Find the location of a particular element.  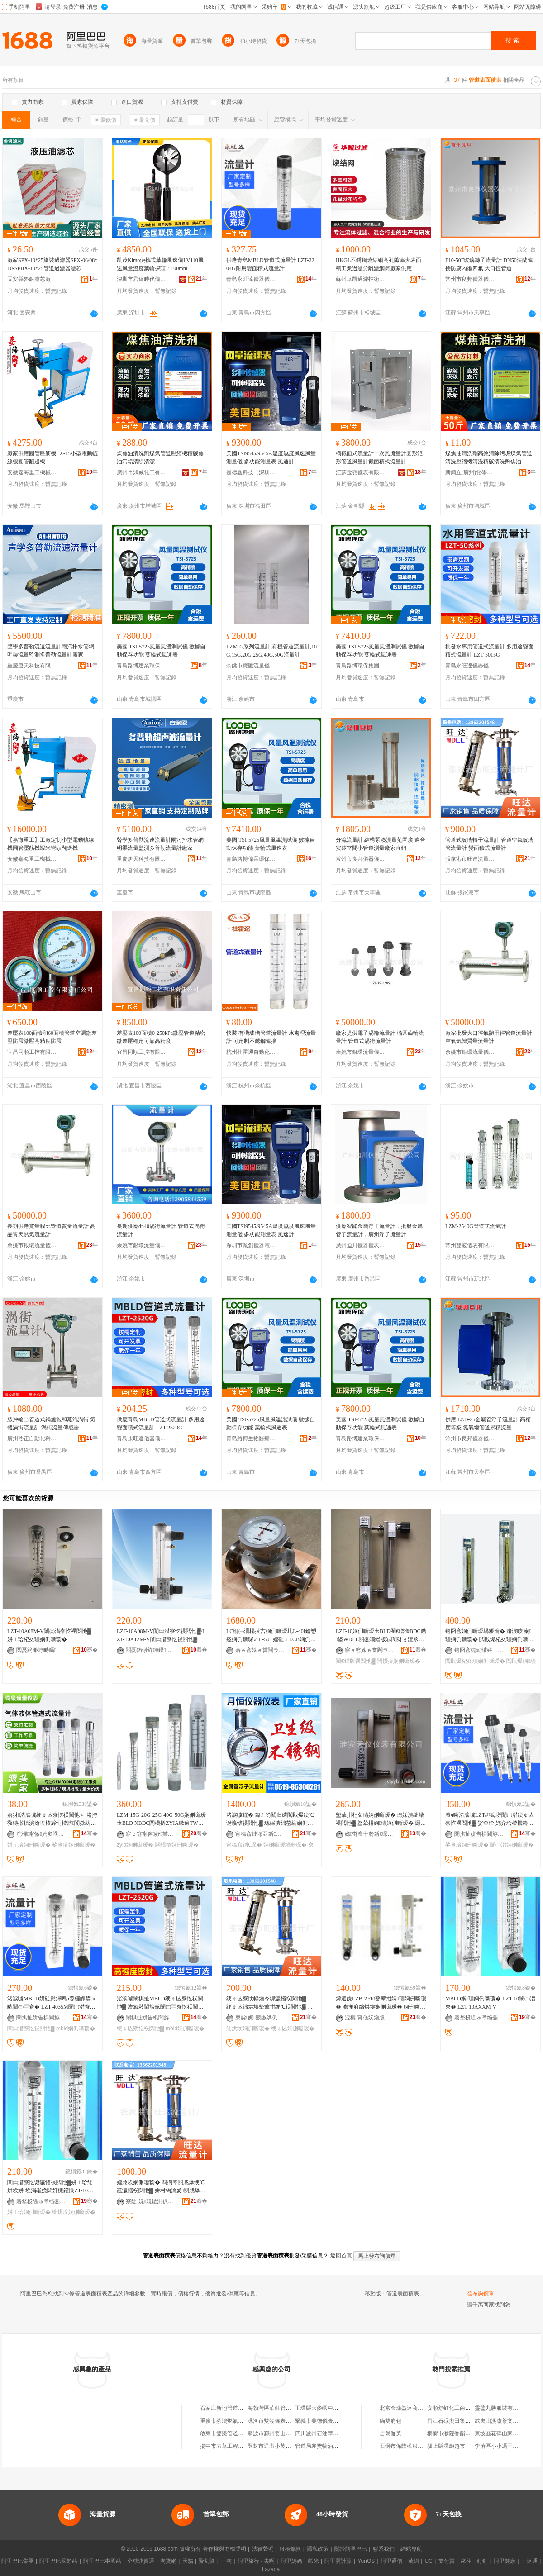

渚涙噳闈掑扯MBLD绠￠亾寮忔祦閲忚▓ 澶氱敤閫旇畩闈㈢⿳寮忔祦閲忚▓ LZT-2520G is located at coordinates (160, 2003).